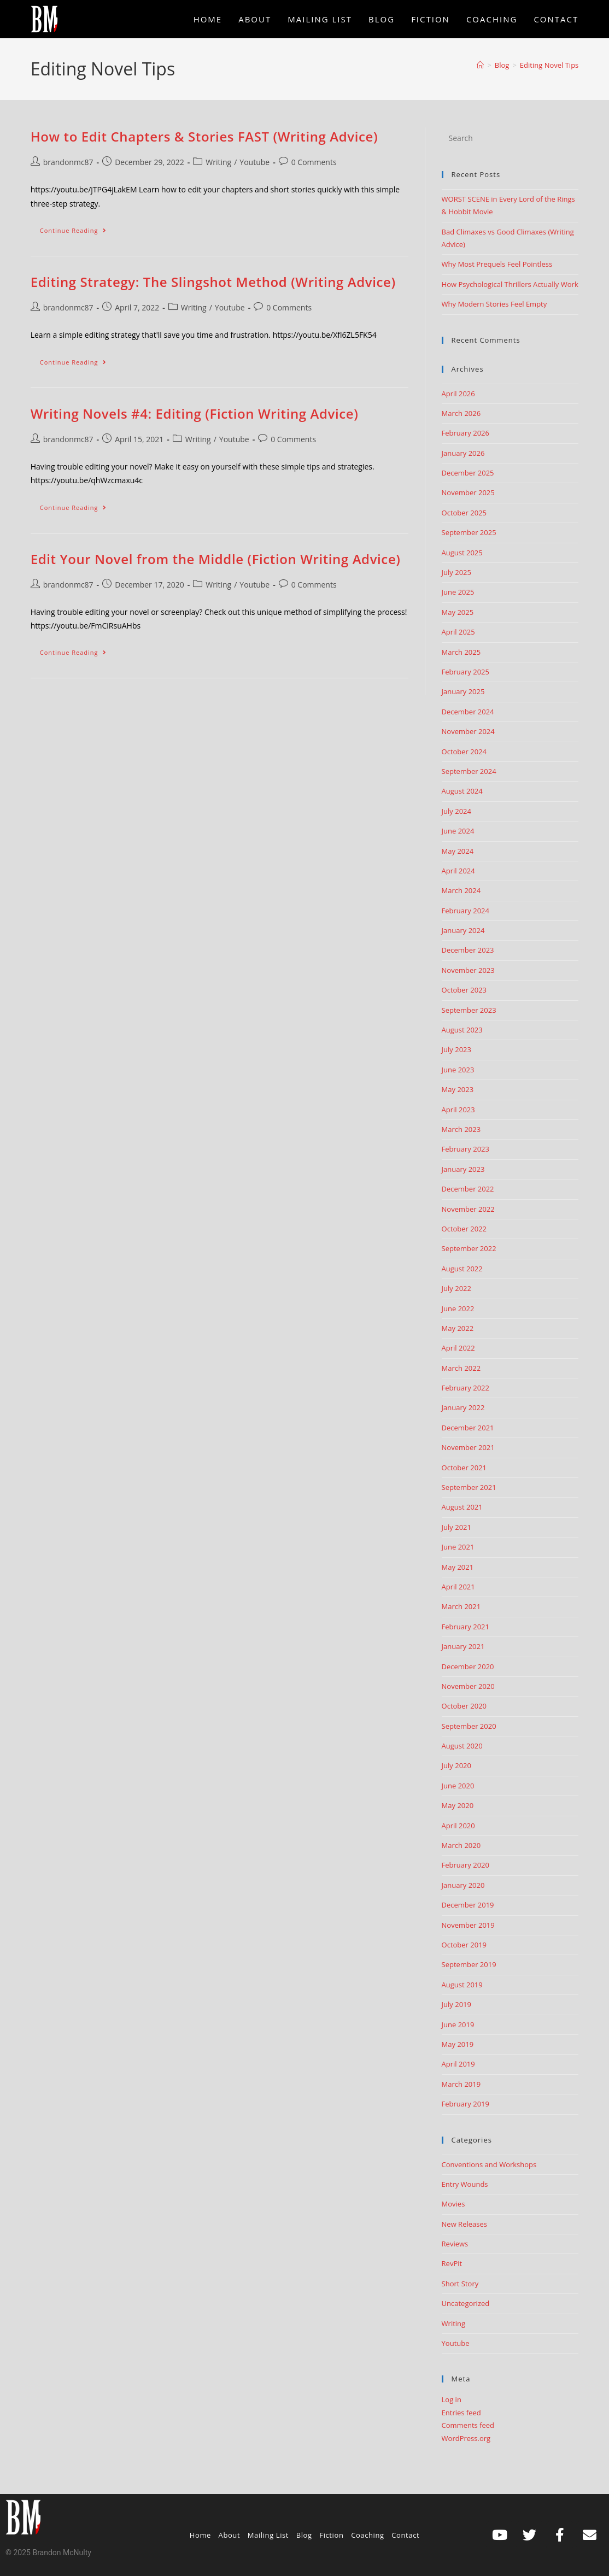  Describe the element at coordinates (461, 652) in the screenshot. I see `March 2025` at that location.